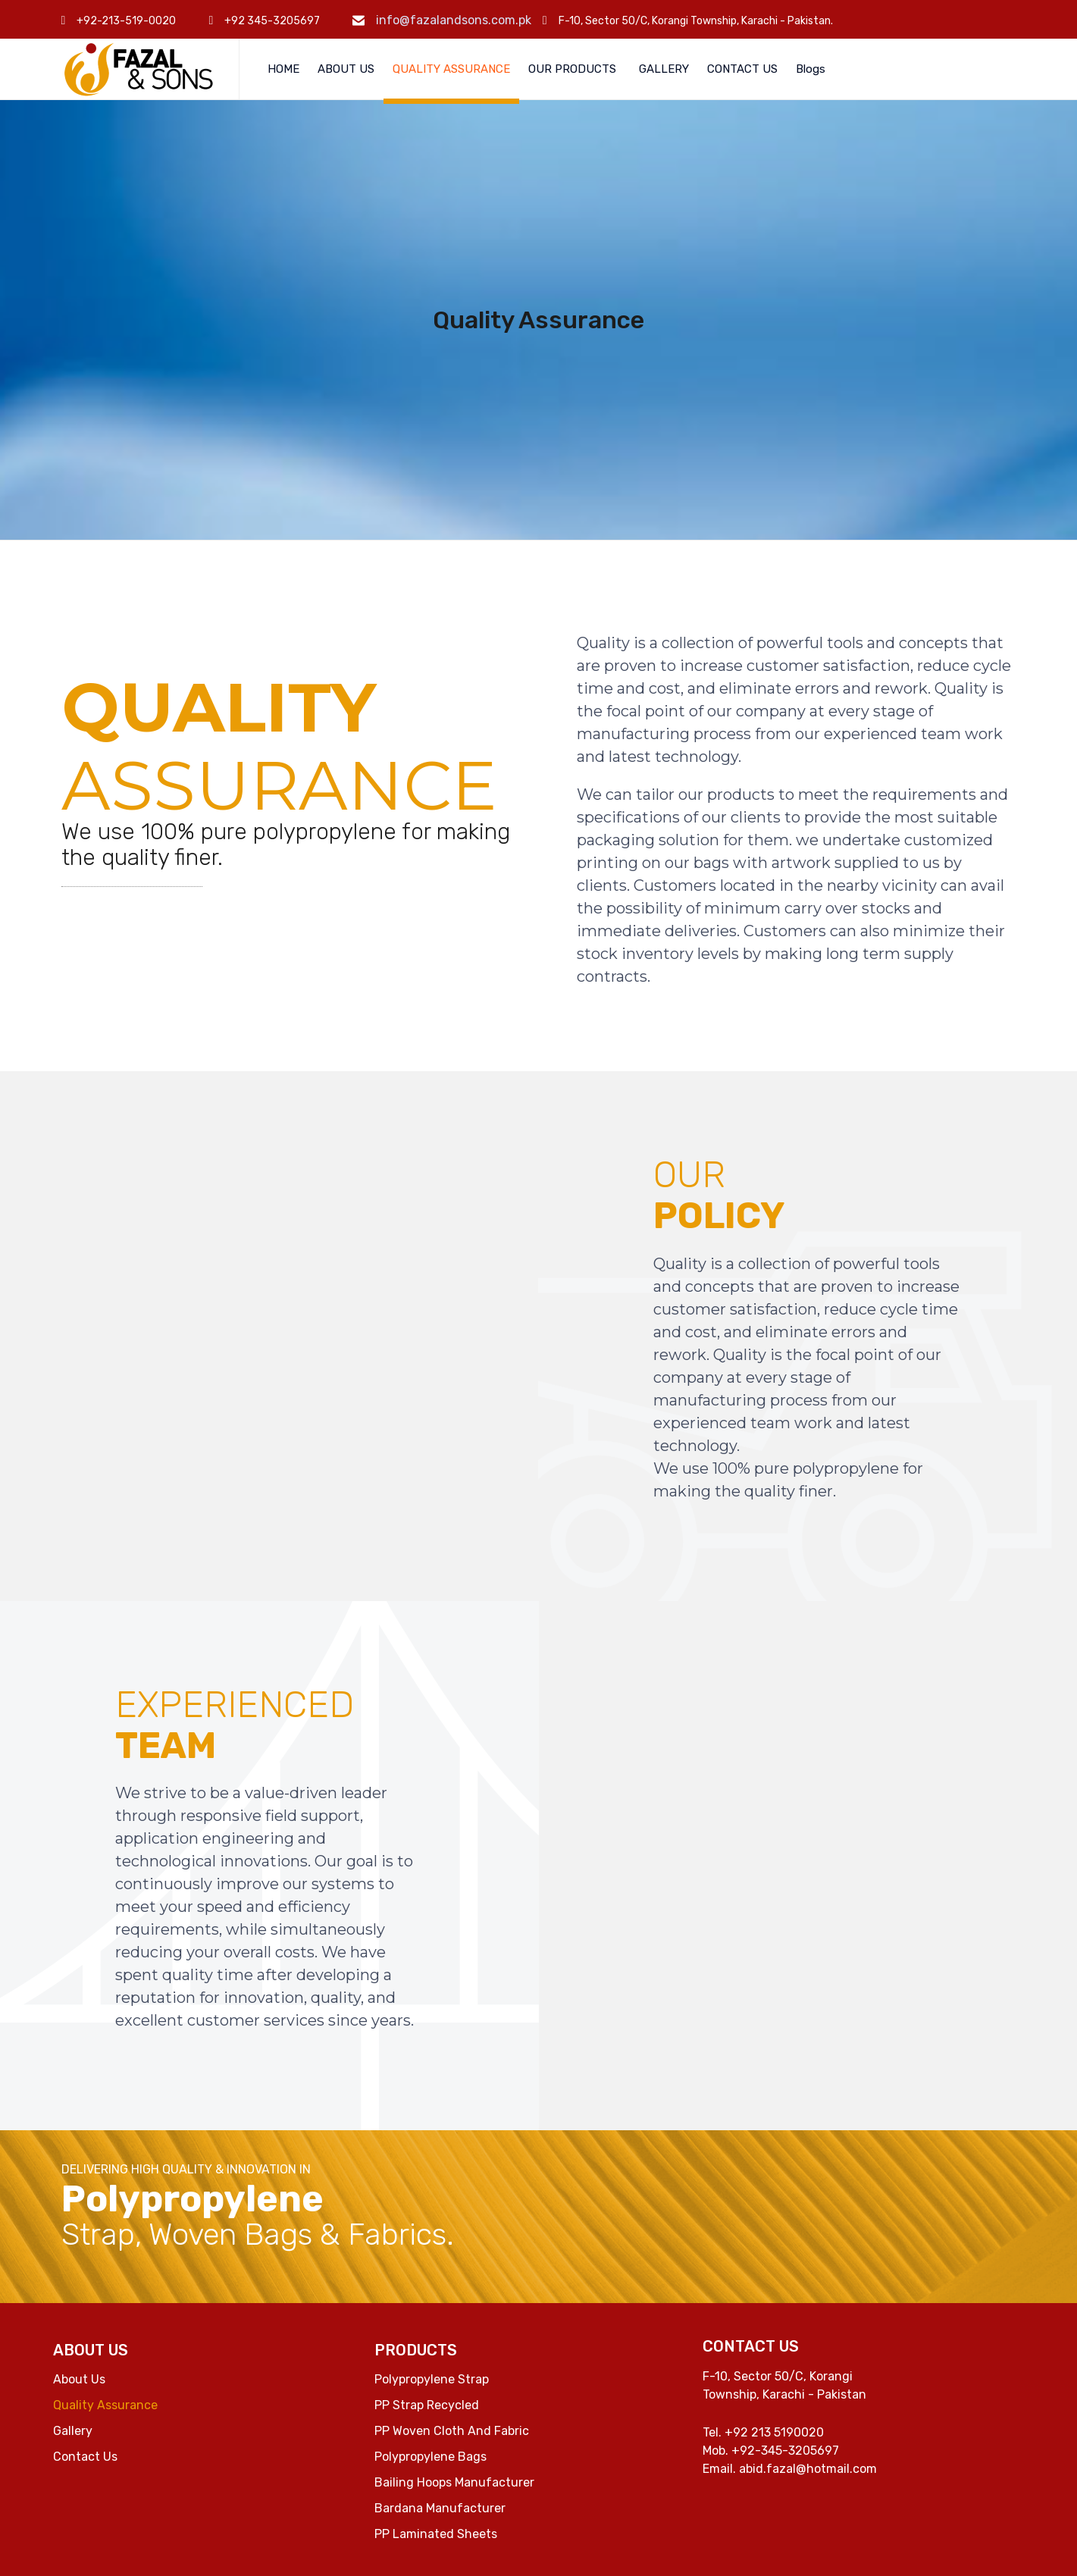 The height and width of the screenshot is (2576, 1077). I want to click on About Us, so click(79, 2379).